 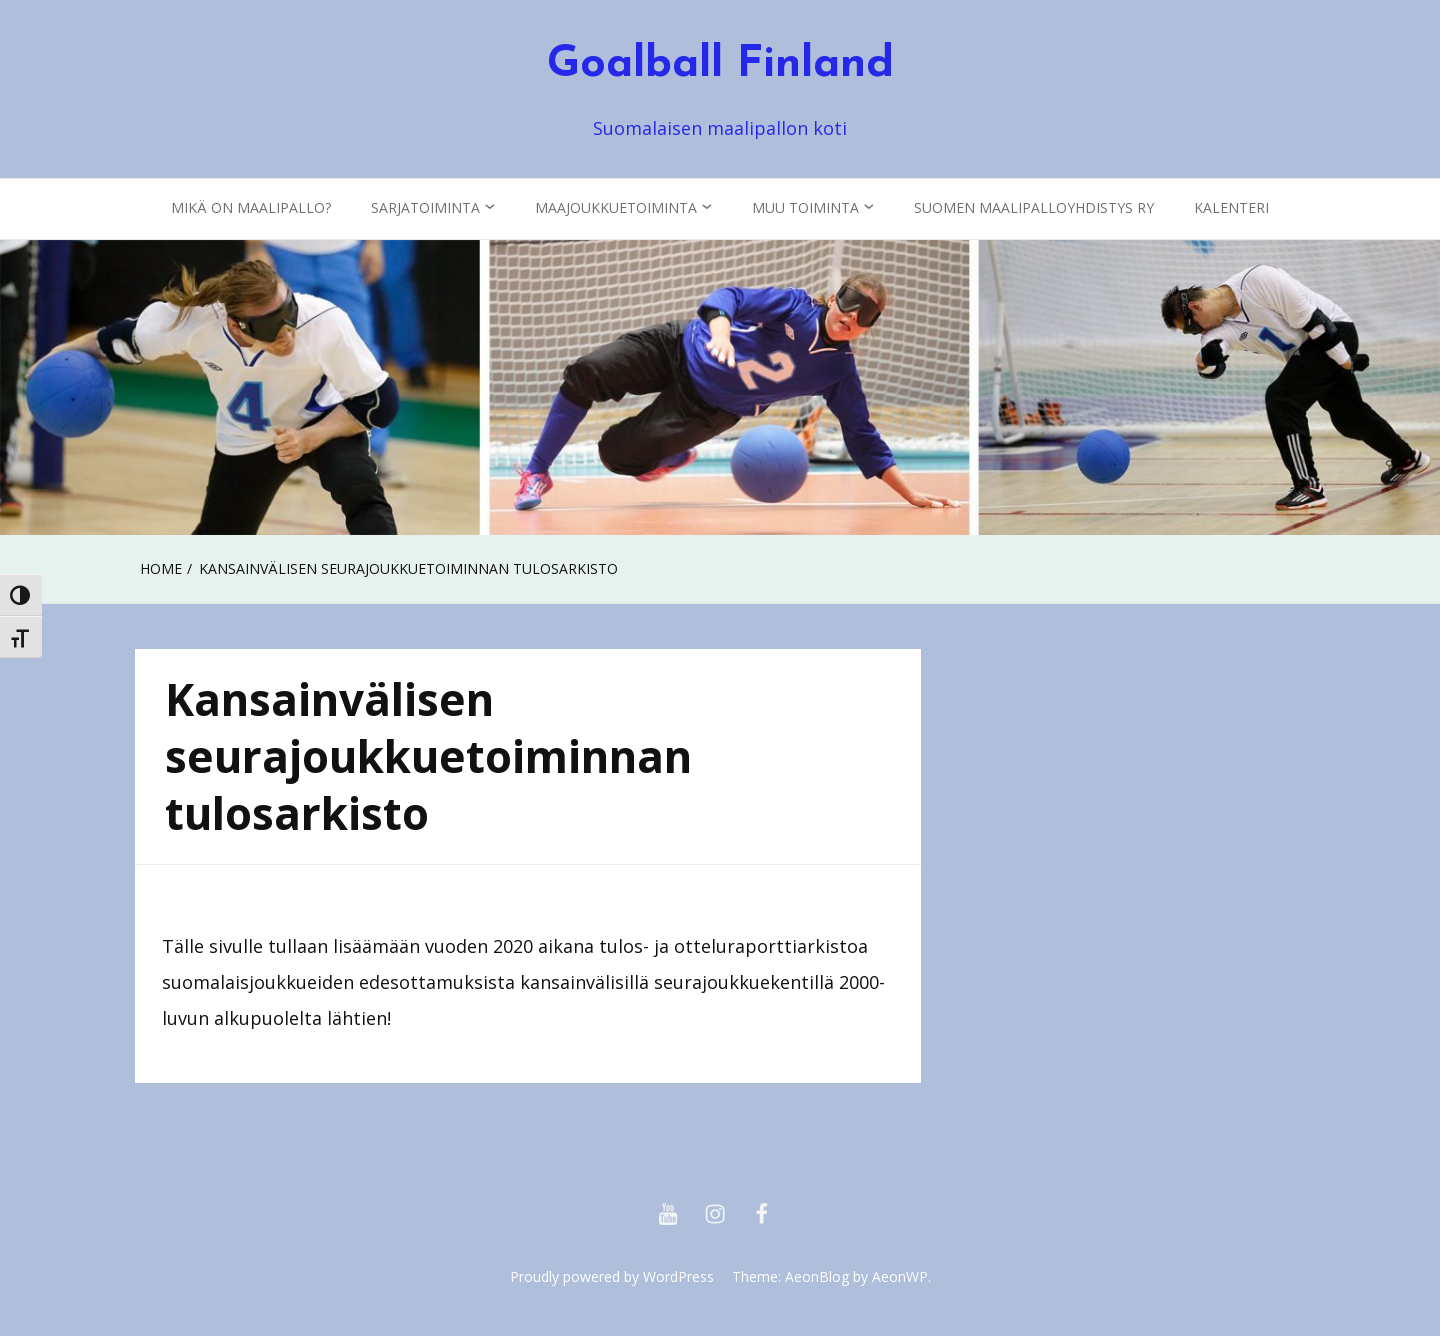 I want to click on Suomen Maalipalloyhdistys ry, so click(x=1034, y=207).